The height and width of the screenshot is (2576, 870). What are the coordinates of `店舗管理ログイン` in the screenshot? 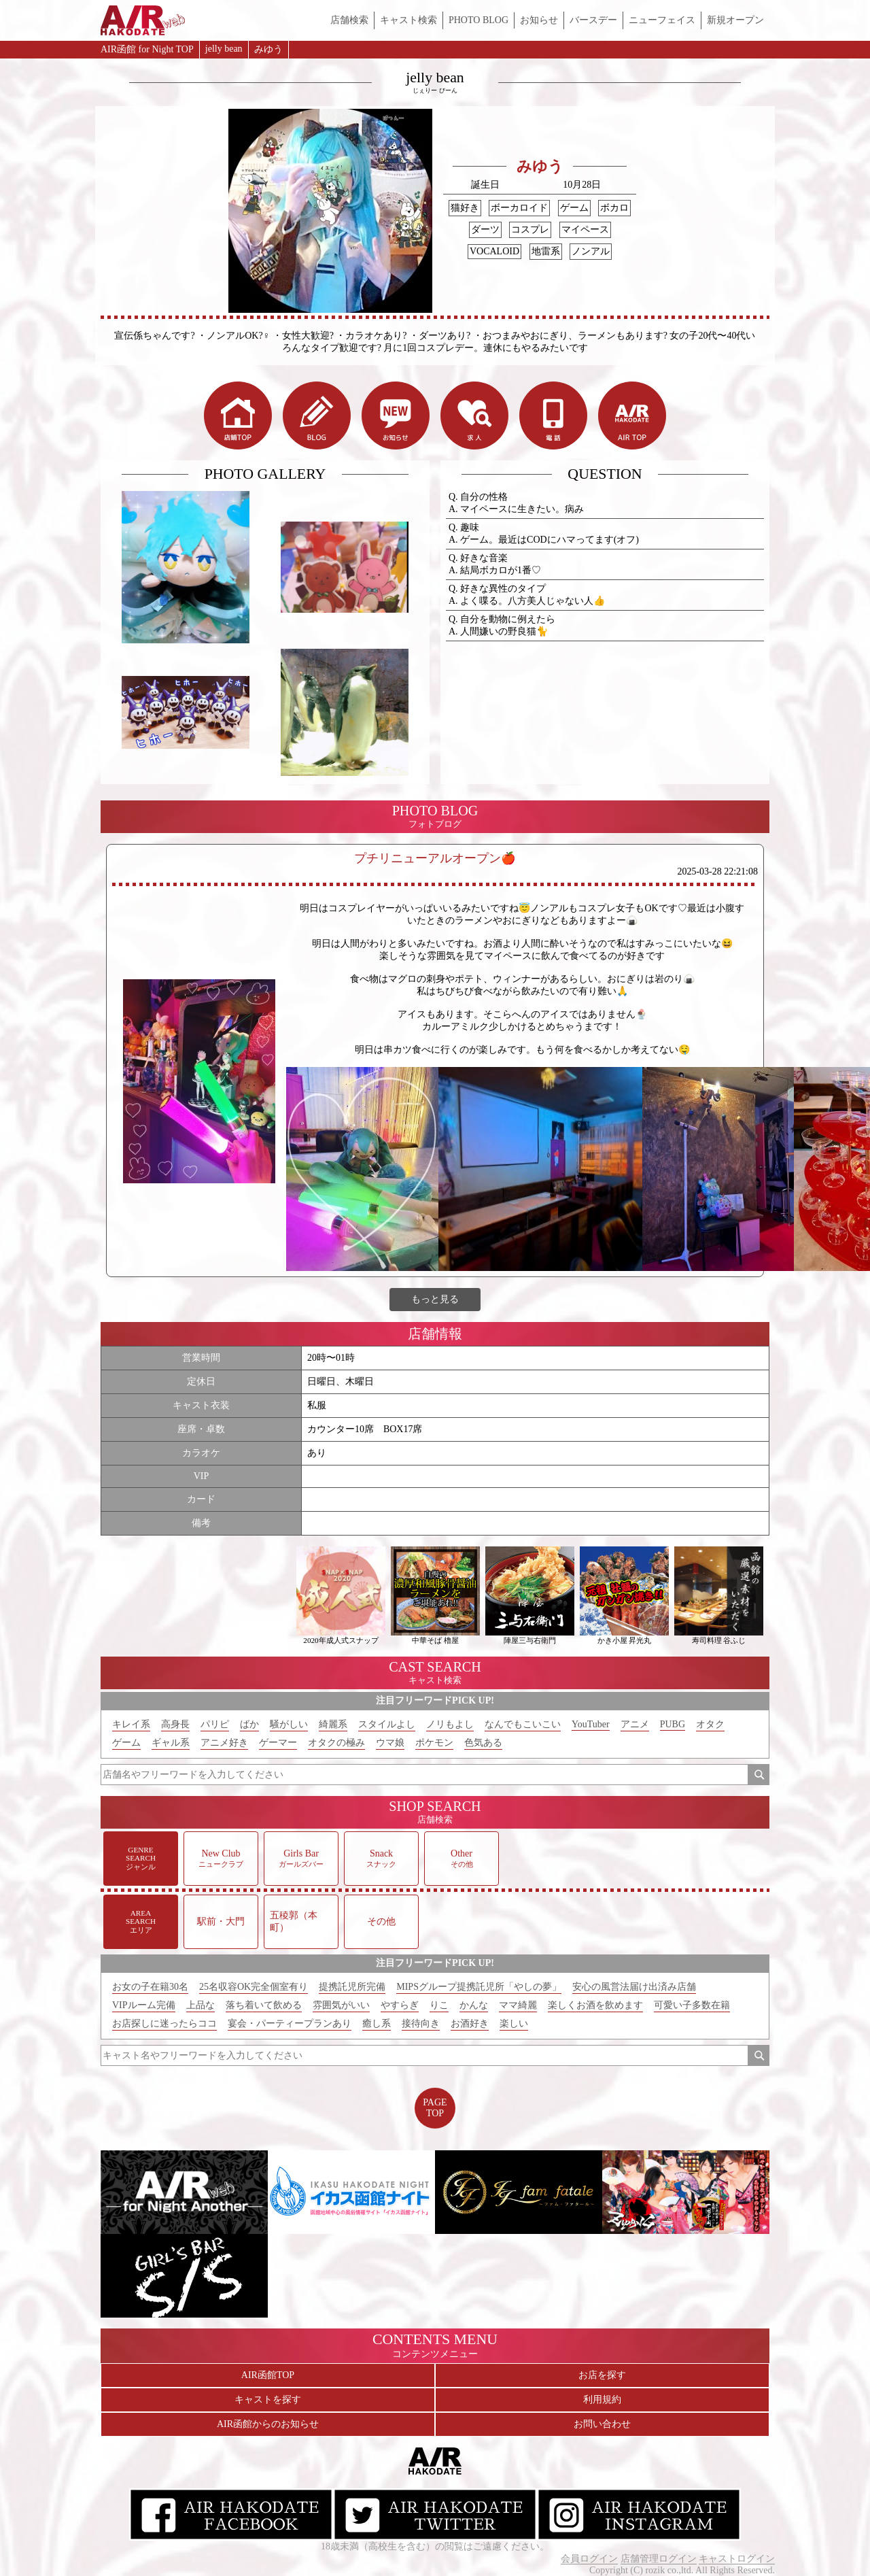 It's located at (659, 2559).